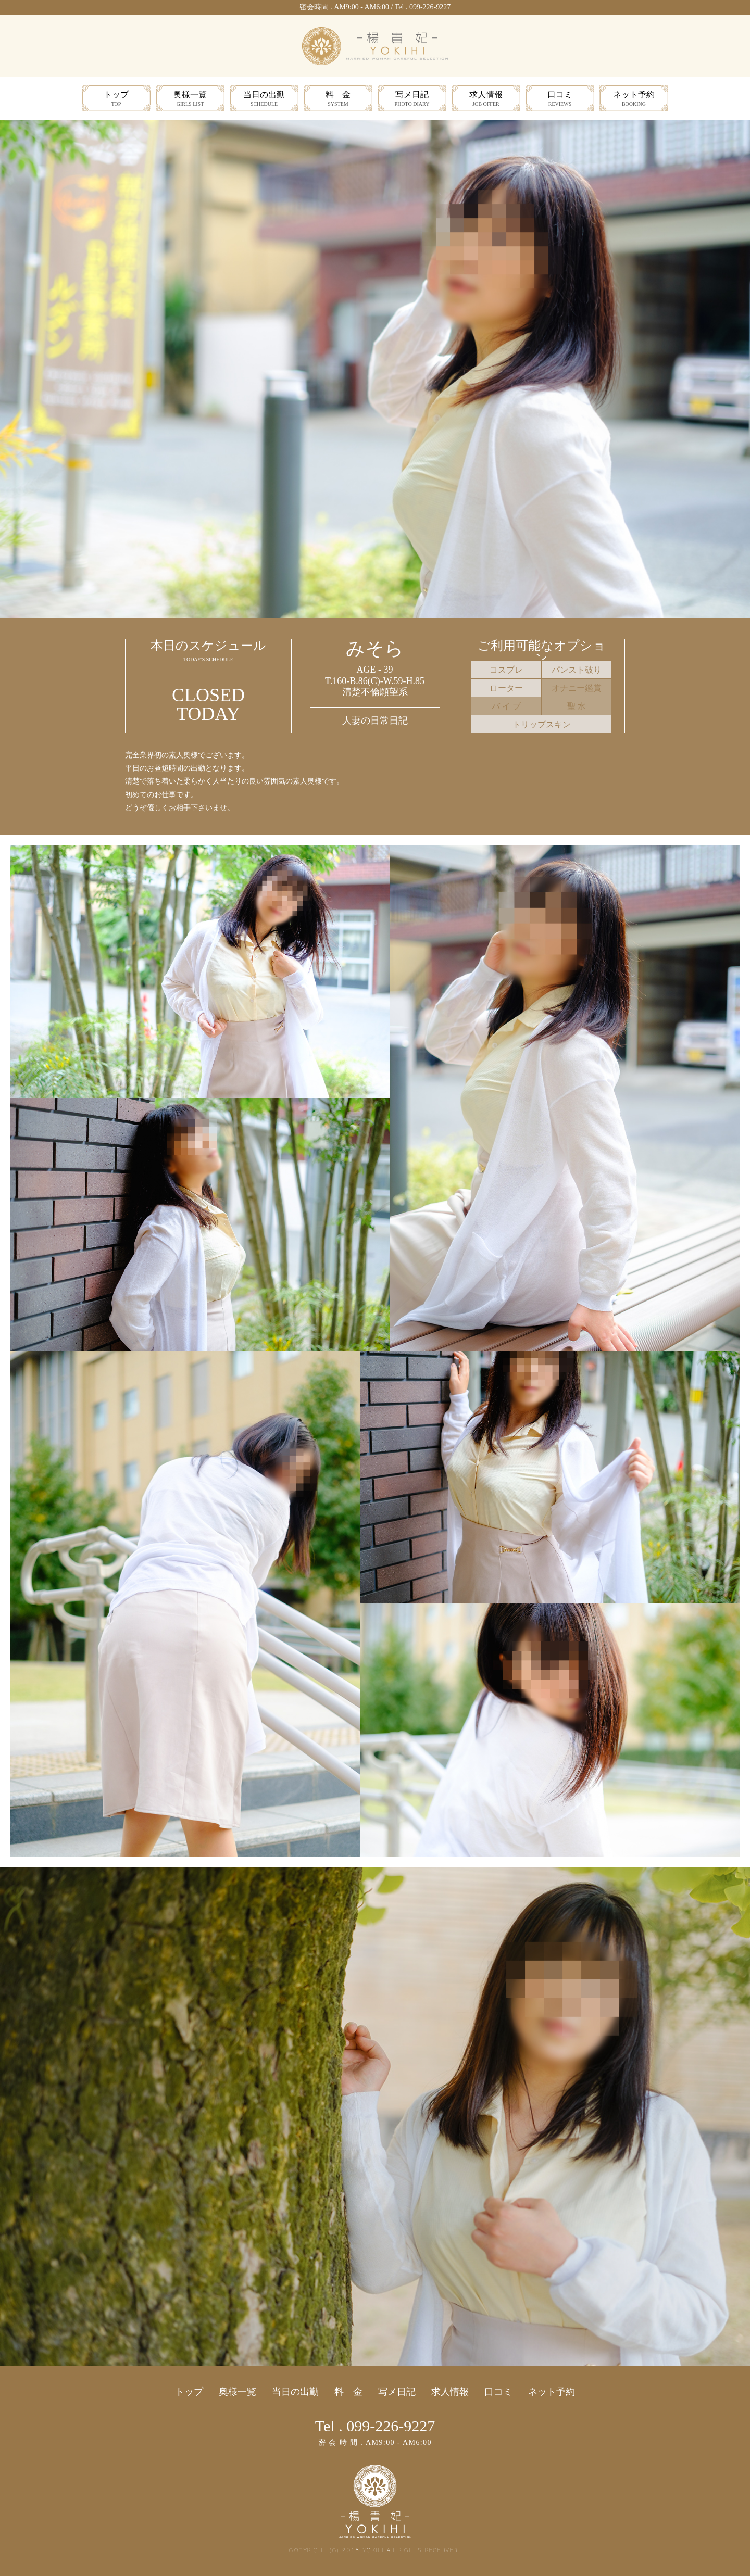 The height and width of the screenshot is (2576, 750). What do you see at coordinates (116, 99) in the screenshot?
I see `トップ` at bounding box center [116, 99].